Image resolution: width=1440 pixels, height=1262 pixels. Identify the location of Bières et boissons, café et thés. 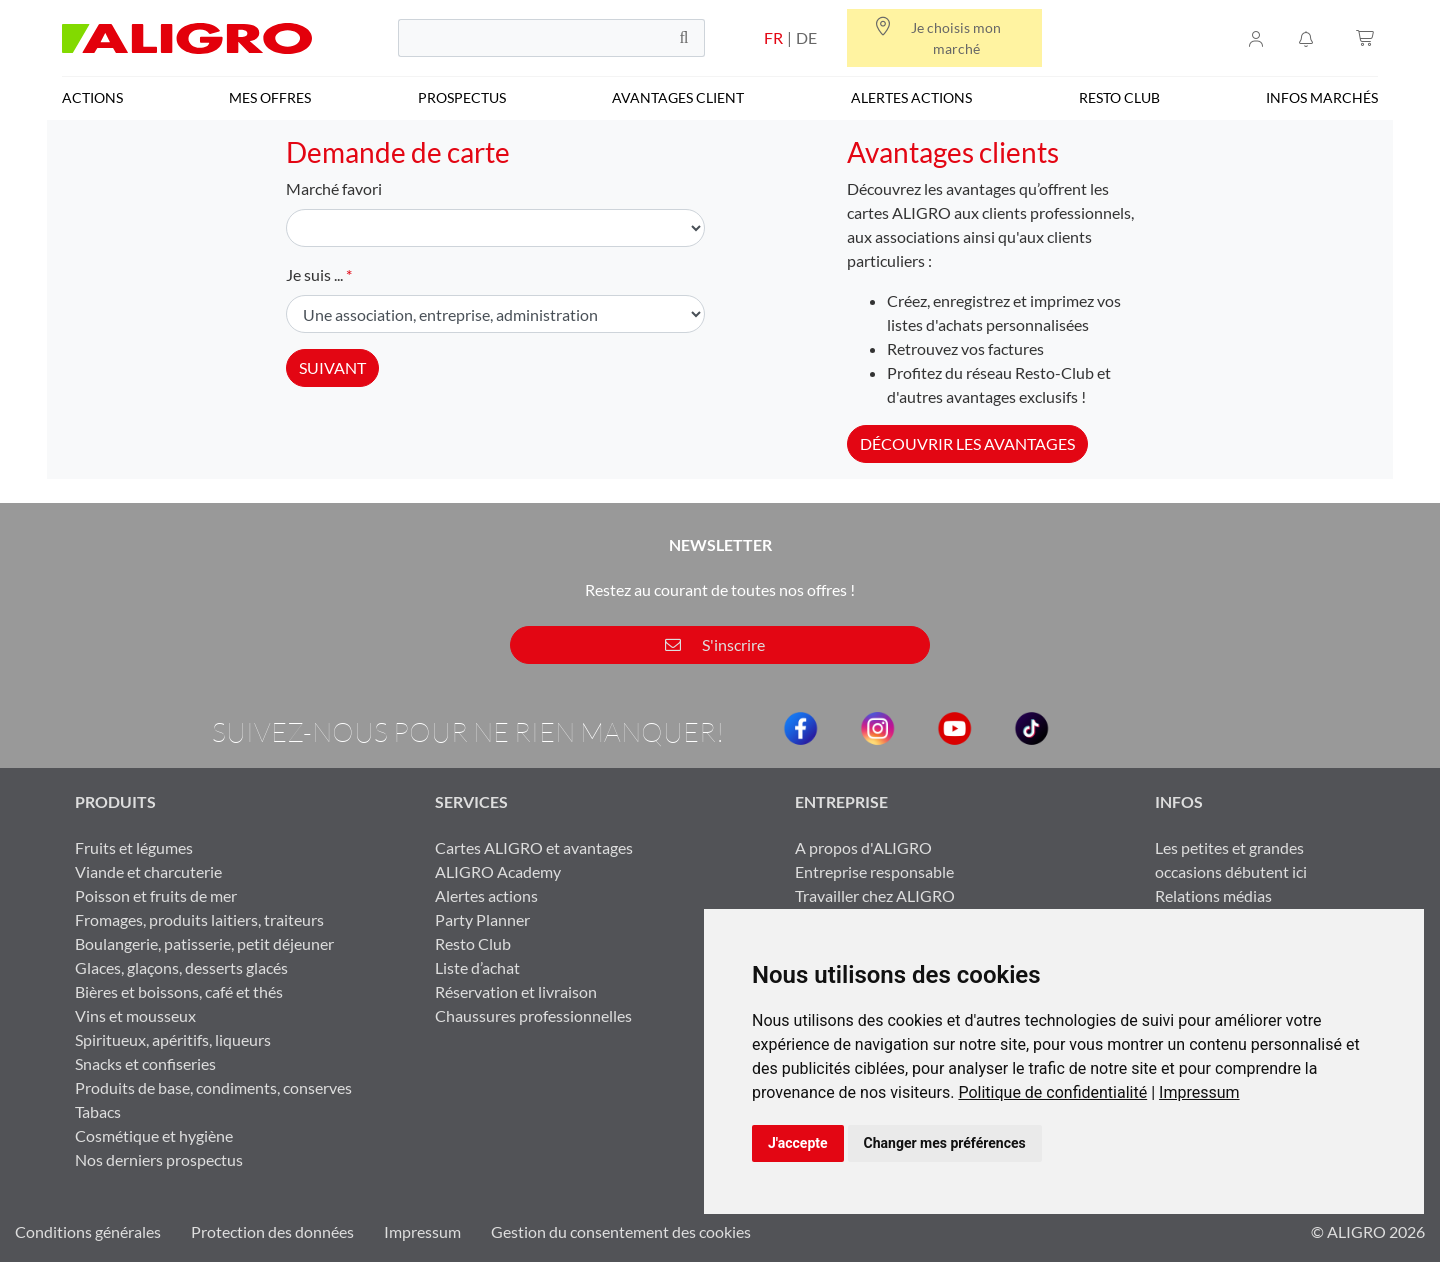
(179, 991).